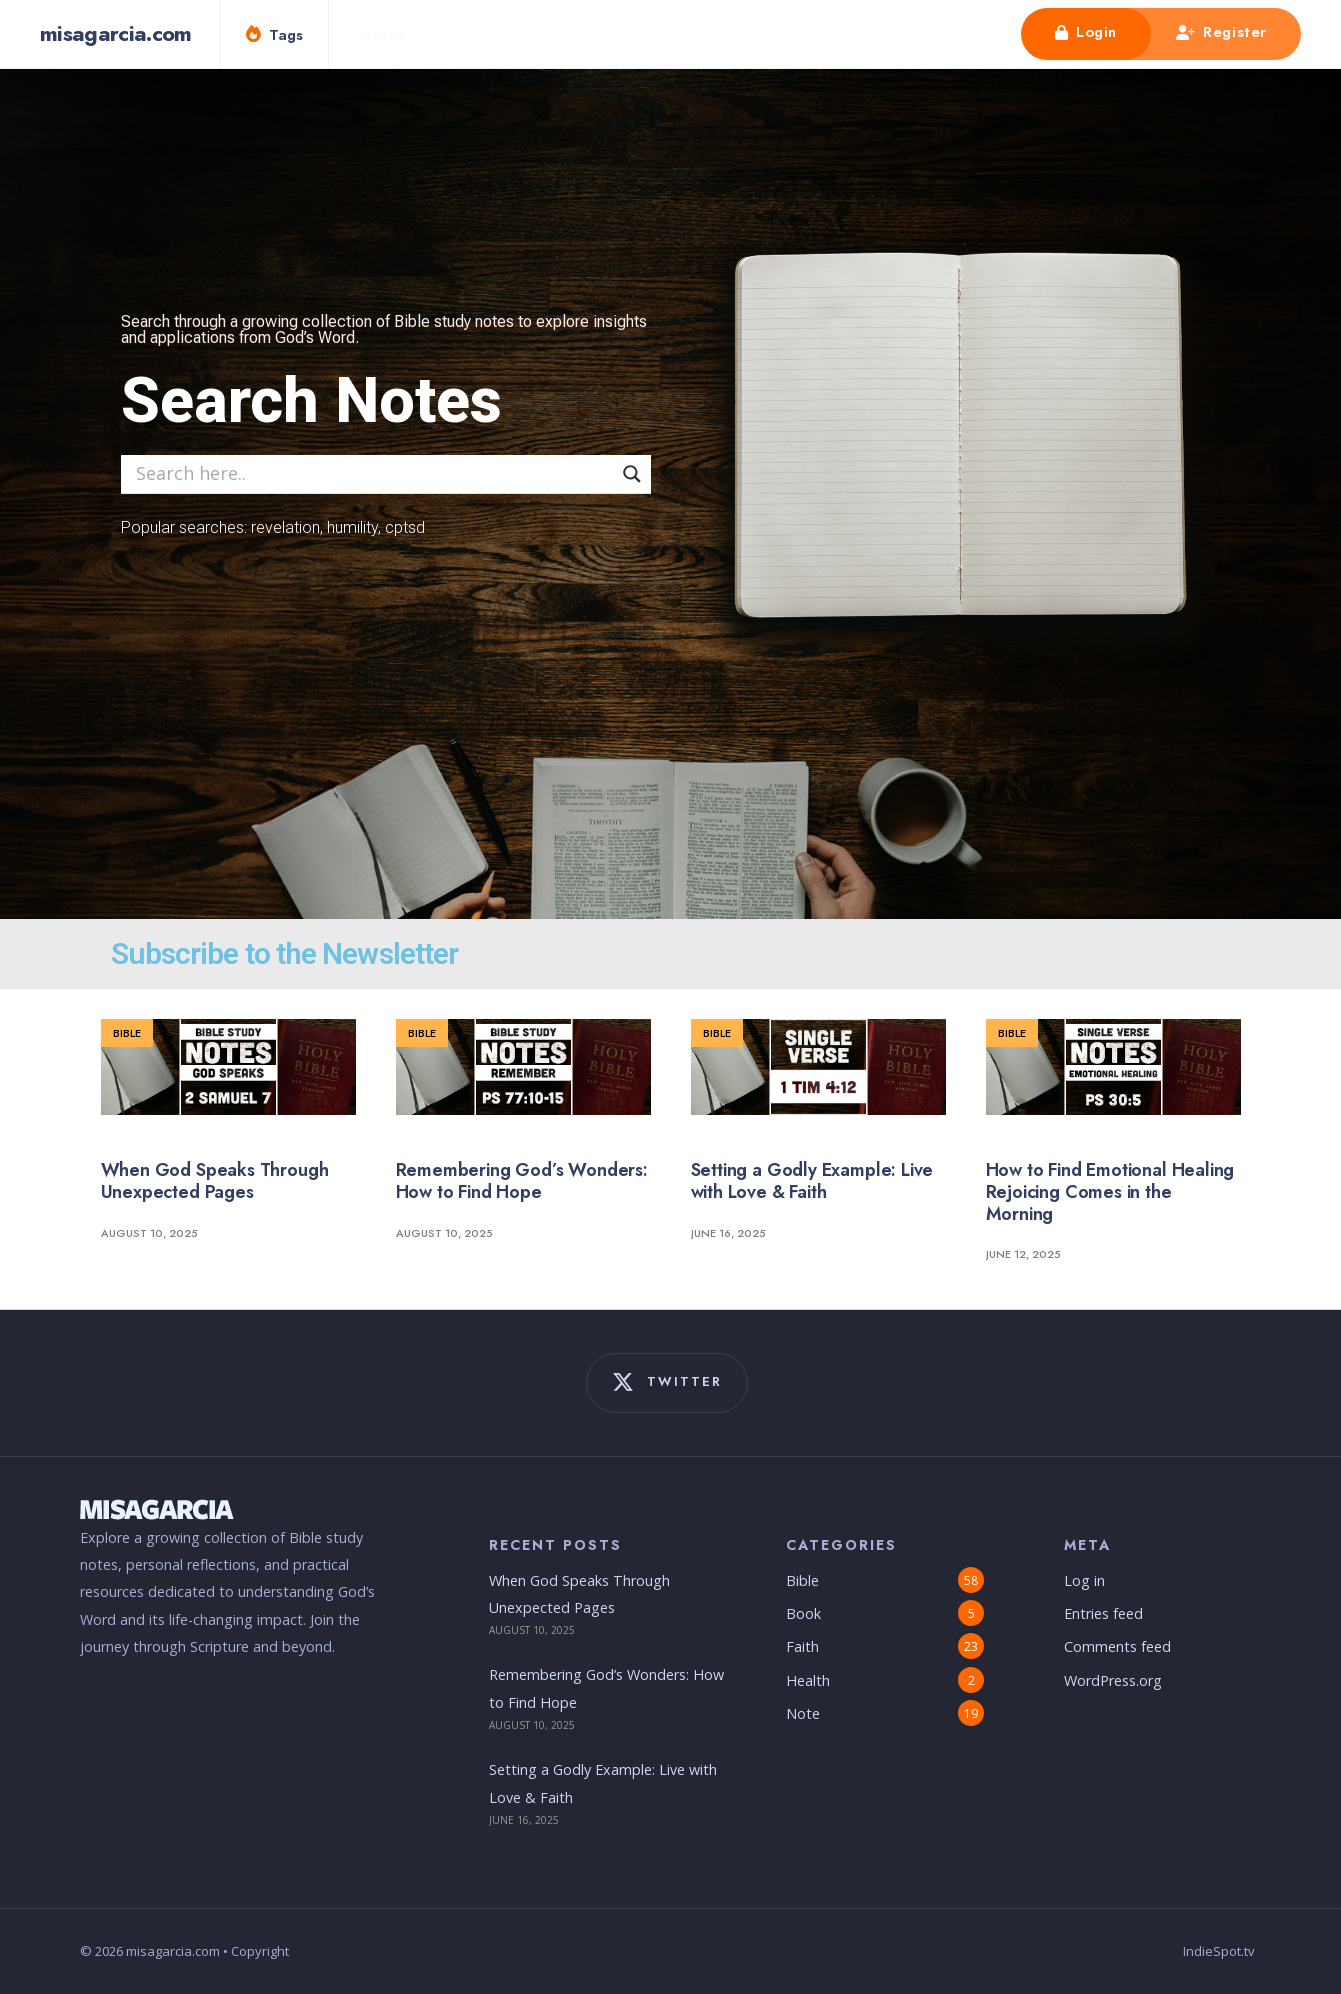 The image size is (1341, 1994). What do you see at coordinates (116, 33) in the screenshot?
I see `misagarcia.com` at bounding box center [116, 33].